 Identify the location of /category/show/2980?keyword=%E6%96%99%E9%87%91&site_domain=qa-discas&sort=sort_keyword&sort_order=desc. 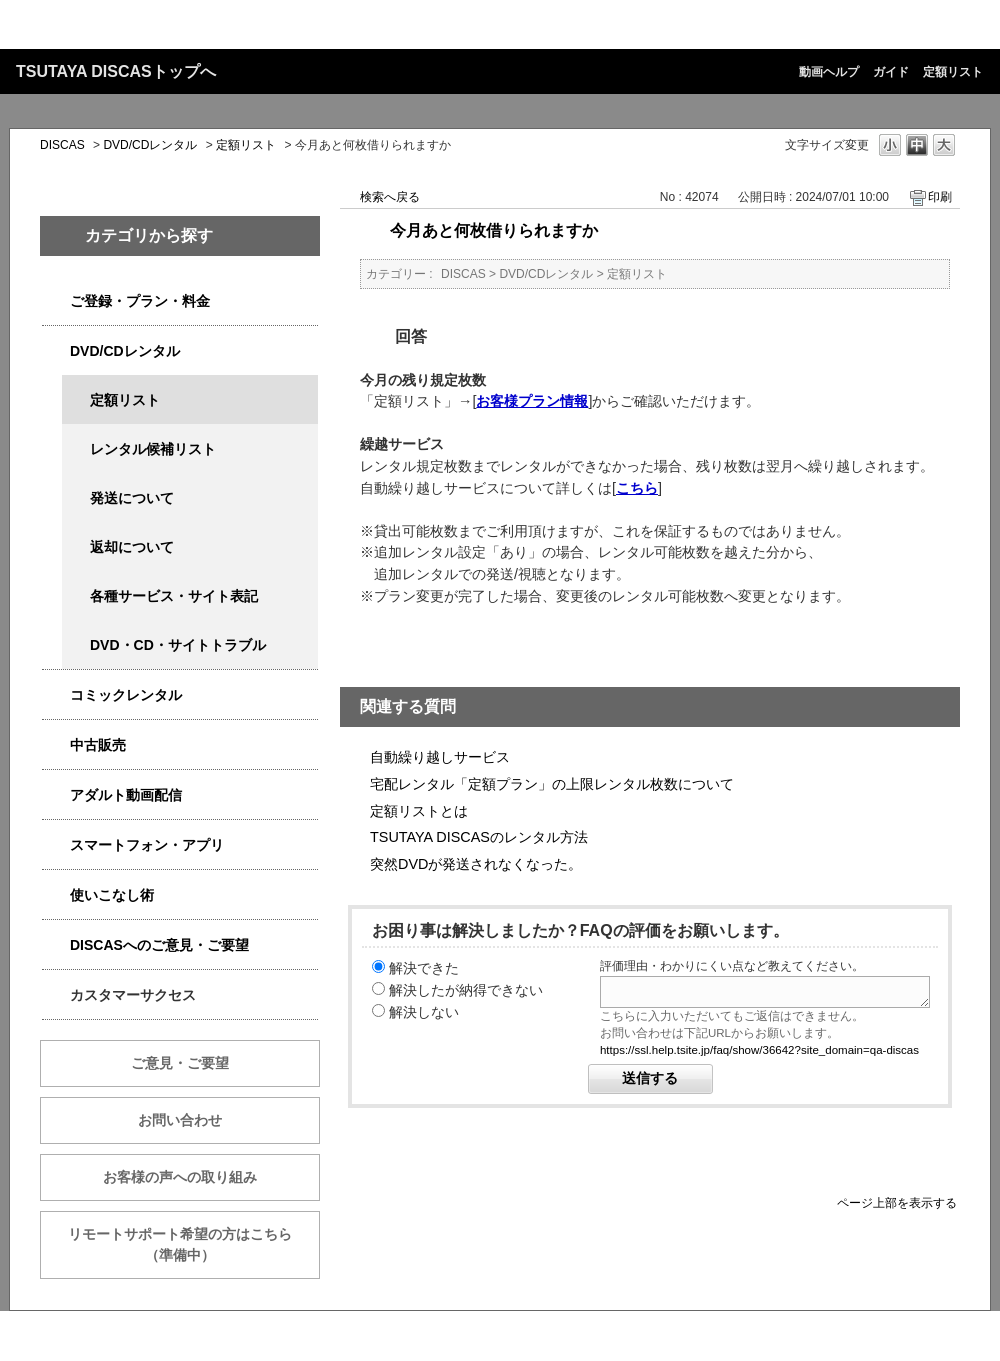
(56, 351).